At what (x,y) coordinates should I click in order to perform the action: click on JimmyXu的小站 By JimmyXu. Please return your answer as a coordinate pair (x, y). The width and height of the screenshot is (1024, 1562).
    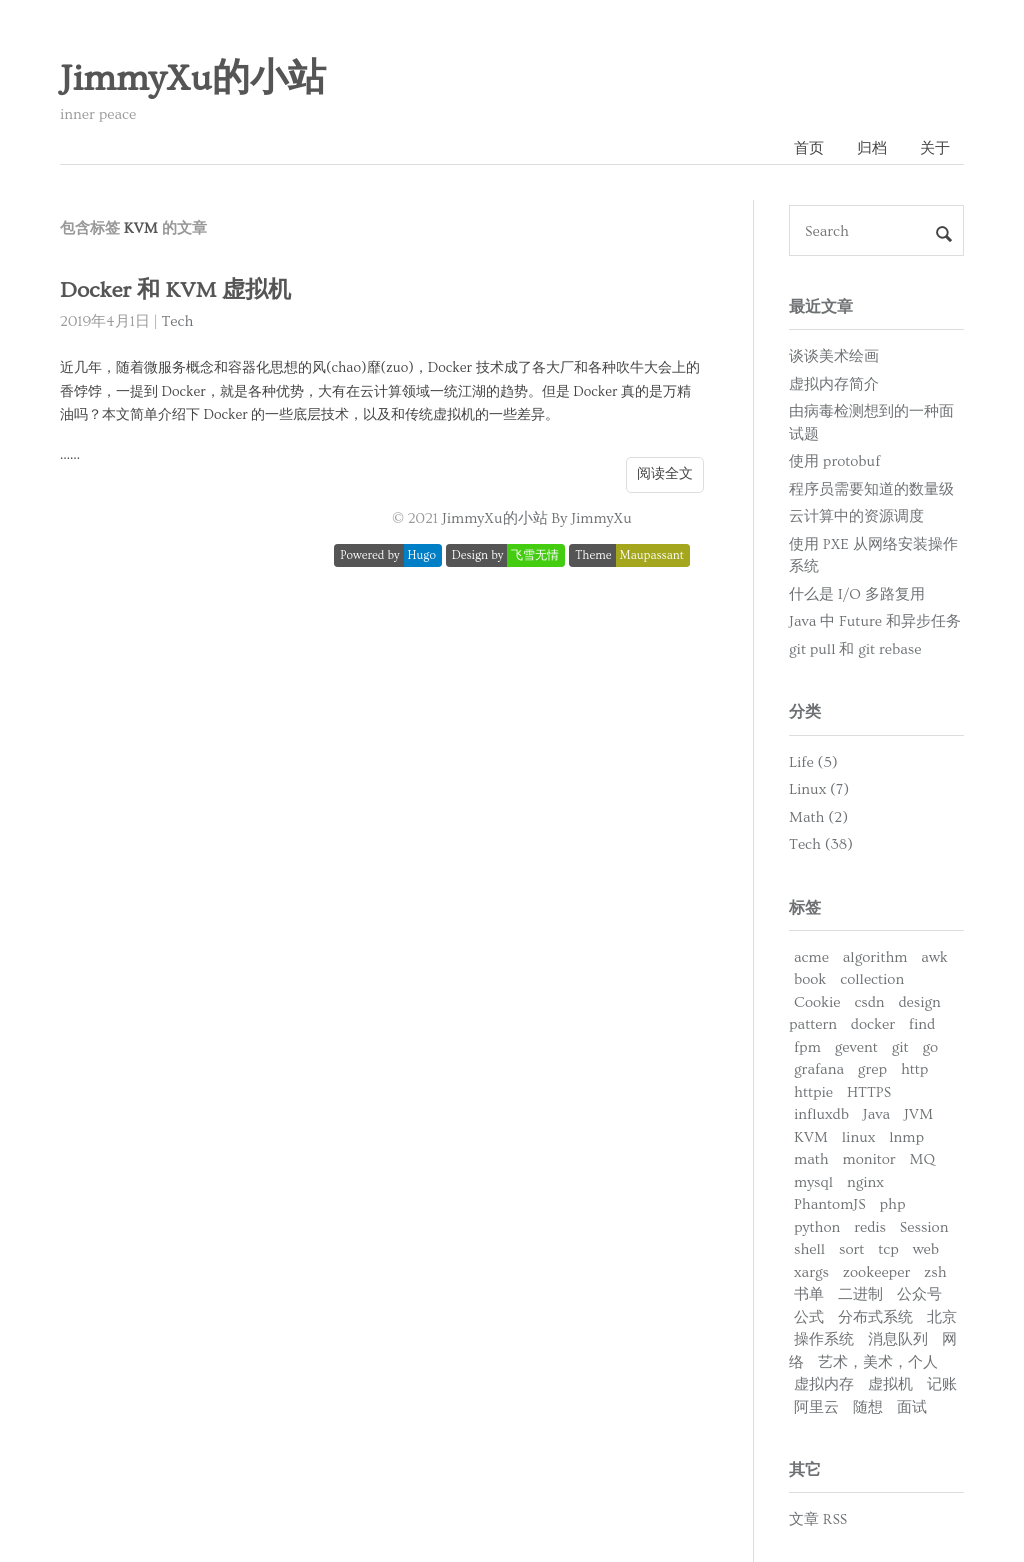
    Looking at the image, I should click on (537, 518).